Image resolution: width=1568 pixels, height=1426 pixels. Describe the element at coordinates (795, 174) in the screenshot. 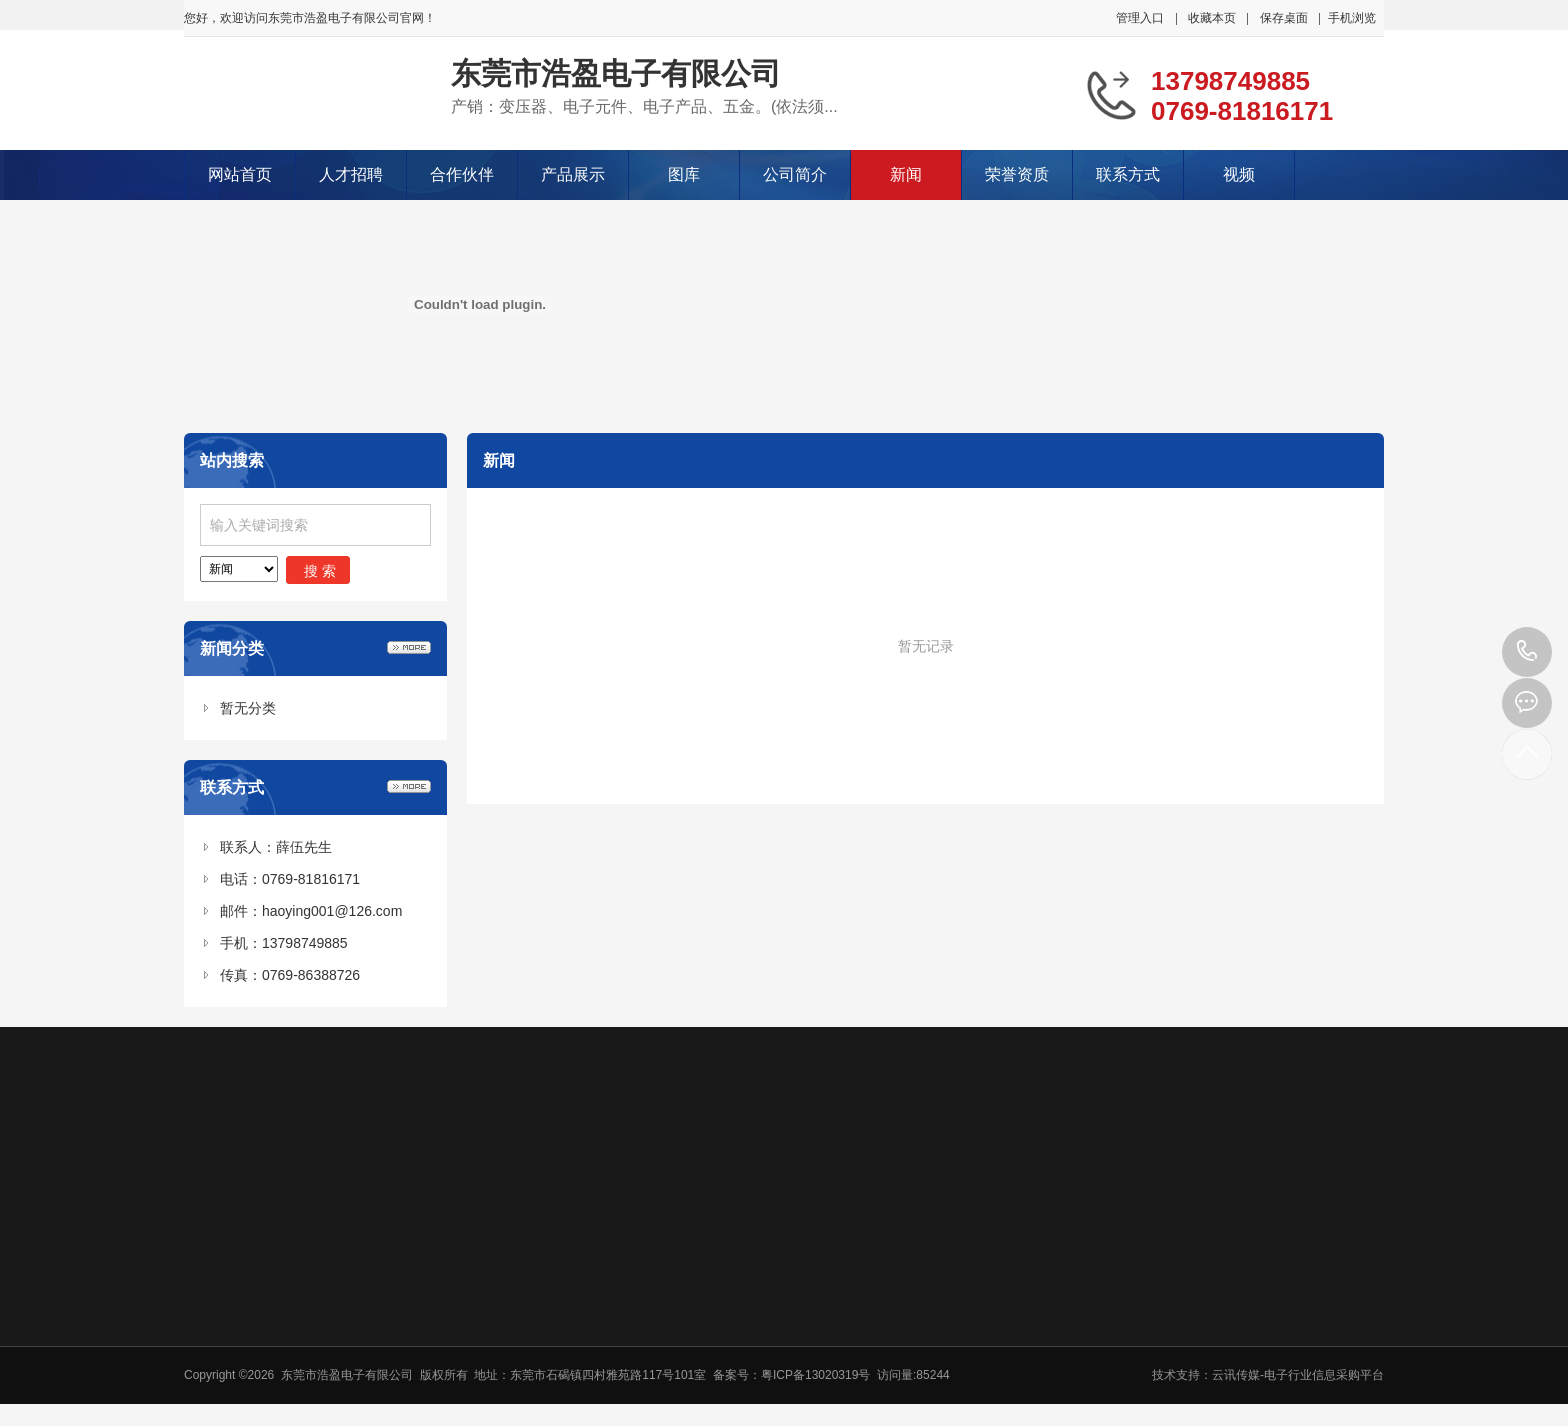

I see `公司简介` at that location.